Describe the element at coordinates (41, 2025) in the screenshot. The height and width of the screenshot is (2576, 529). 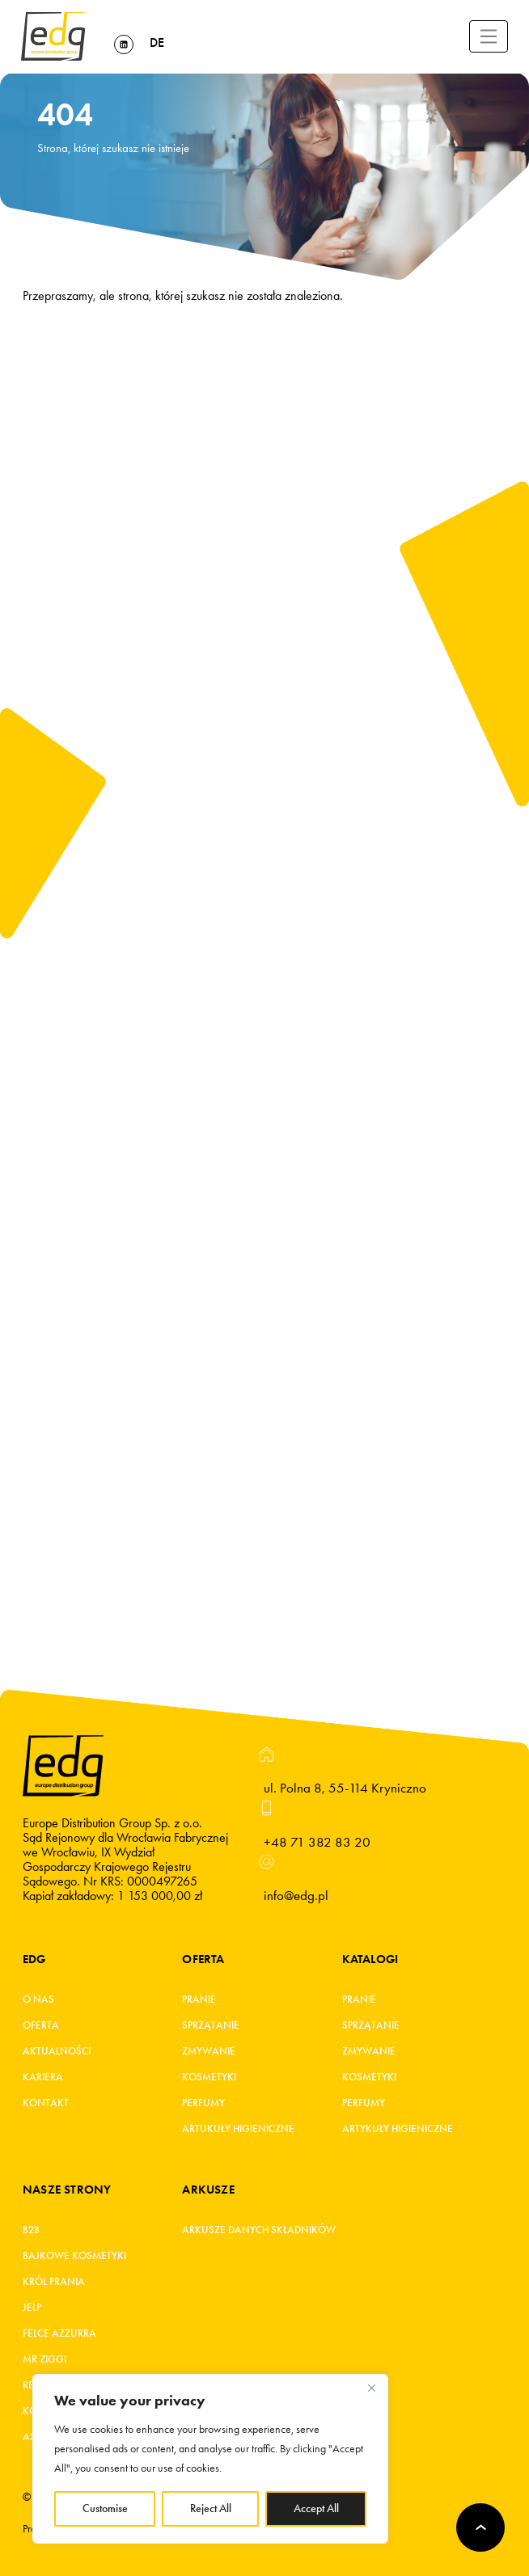
I see `Oferta` at that location.